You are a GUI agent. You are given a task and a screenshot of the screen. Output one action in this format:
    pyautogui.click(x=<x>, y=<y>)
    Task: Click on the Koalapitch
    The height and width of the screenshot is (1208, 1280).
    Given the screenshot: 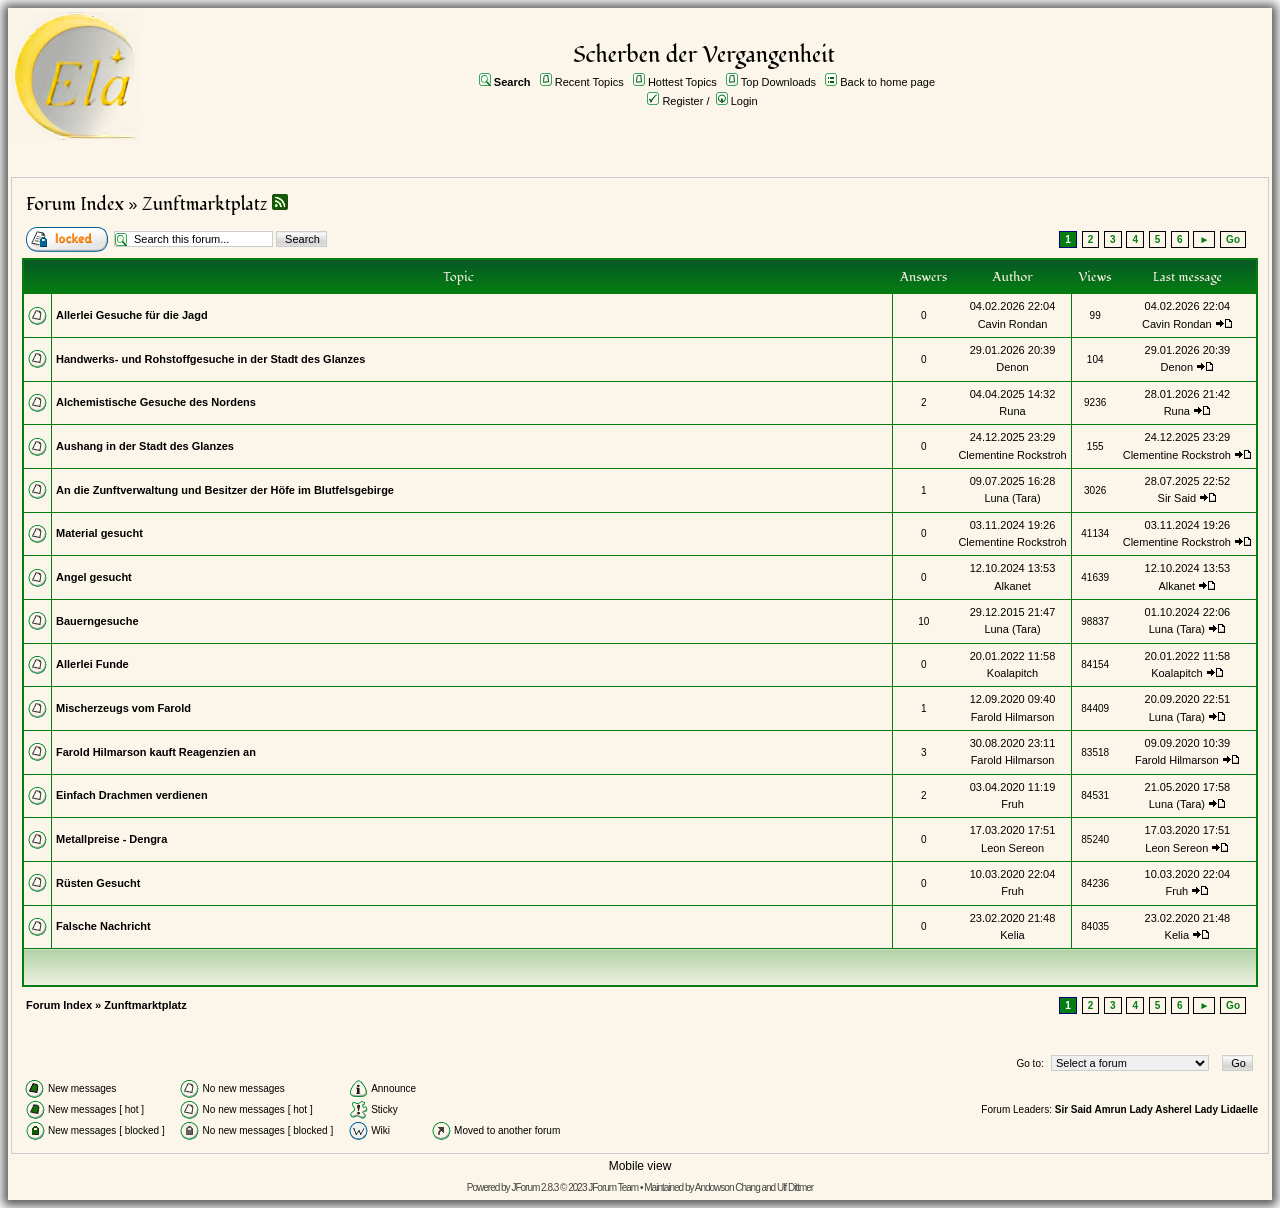 What is the action you would take?
    pyautogui.click(x=1012, y=673)
    